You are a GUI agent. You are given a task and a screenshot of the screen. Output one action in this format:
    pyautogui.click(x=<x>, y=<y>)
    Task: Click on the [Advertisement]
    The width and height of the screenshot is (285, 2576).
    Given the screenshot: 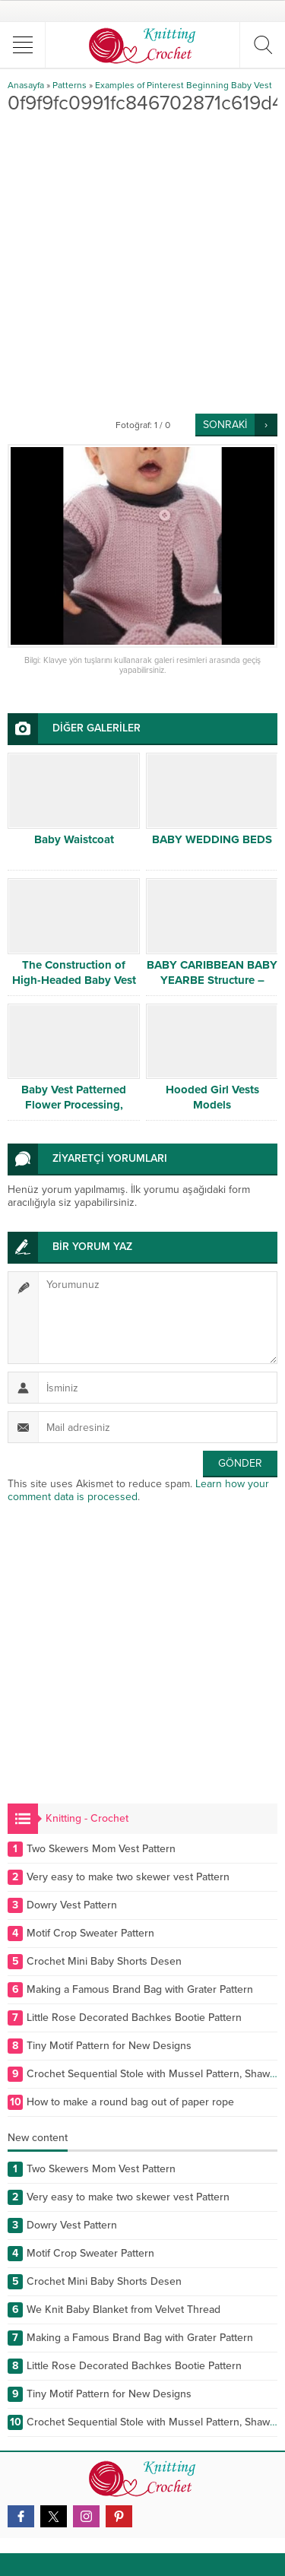 What is the action you would take?
    pyautogui.click(x=142, y=263)
    